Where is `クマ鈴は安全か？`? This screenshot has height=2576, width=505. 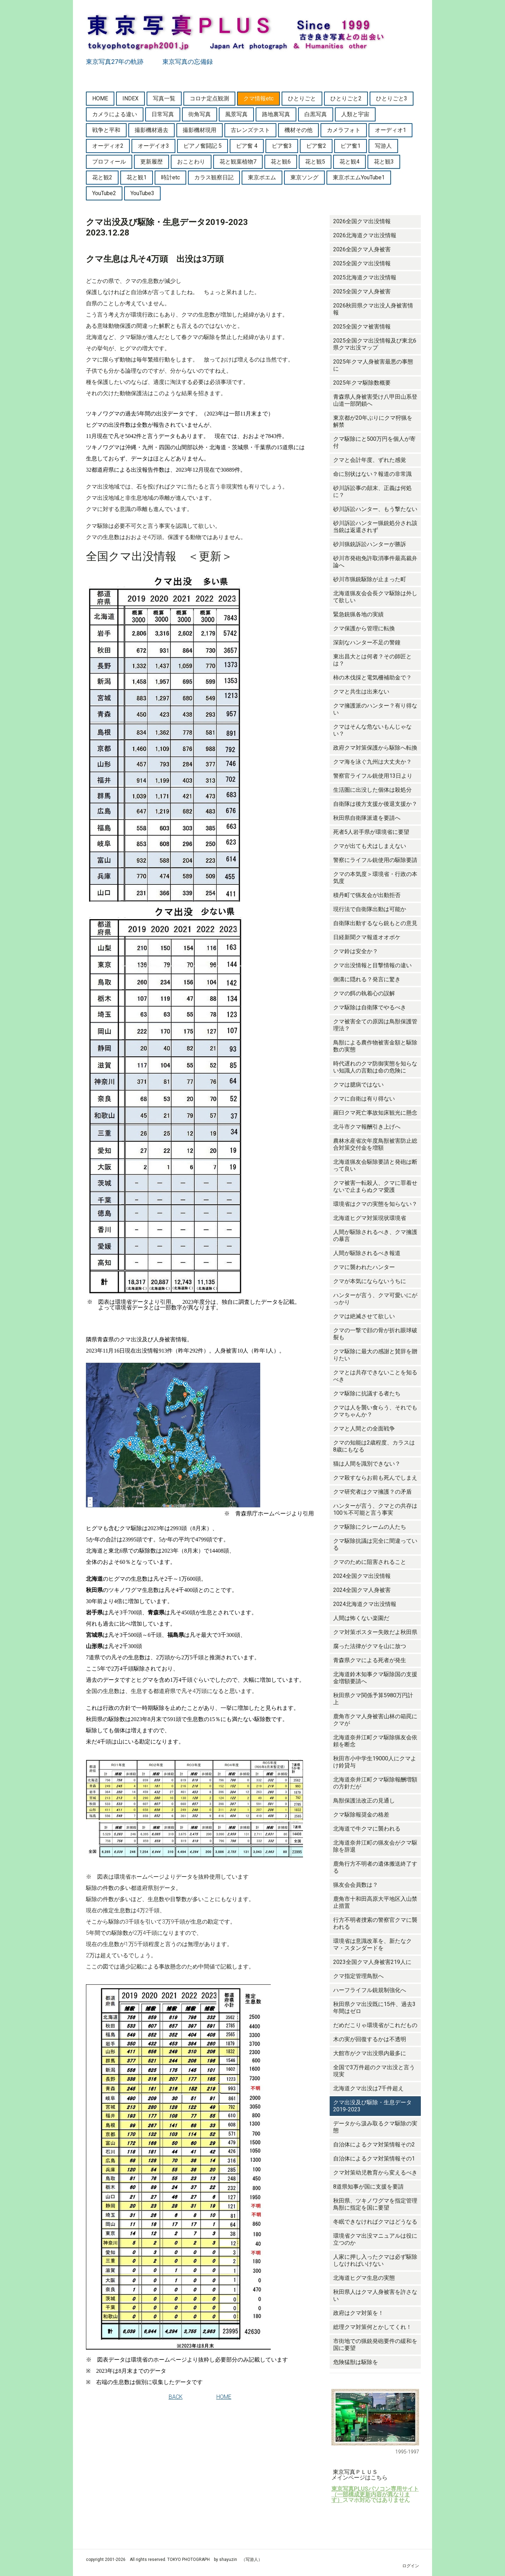 クマ鈴は安全か？ is located at coordinates (355, 951).